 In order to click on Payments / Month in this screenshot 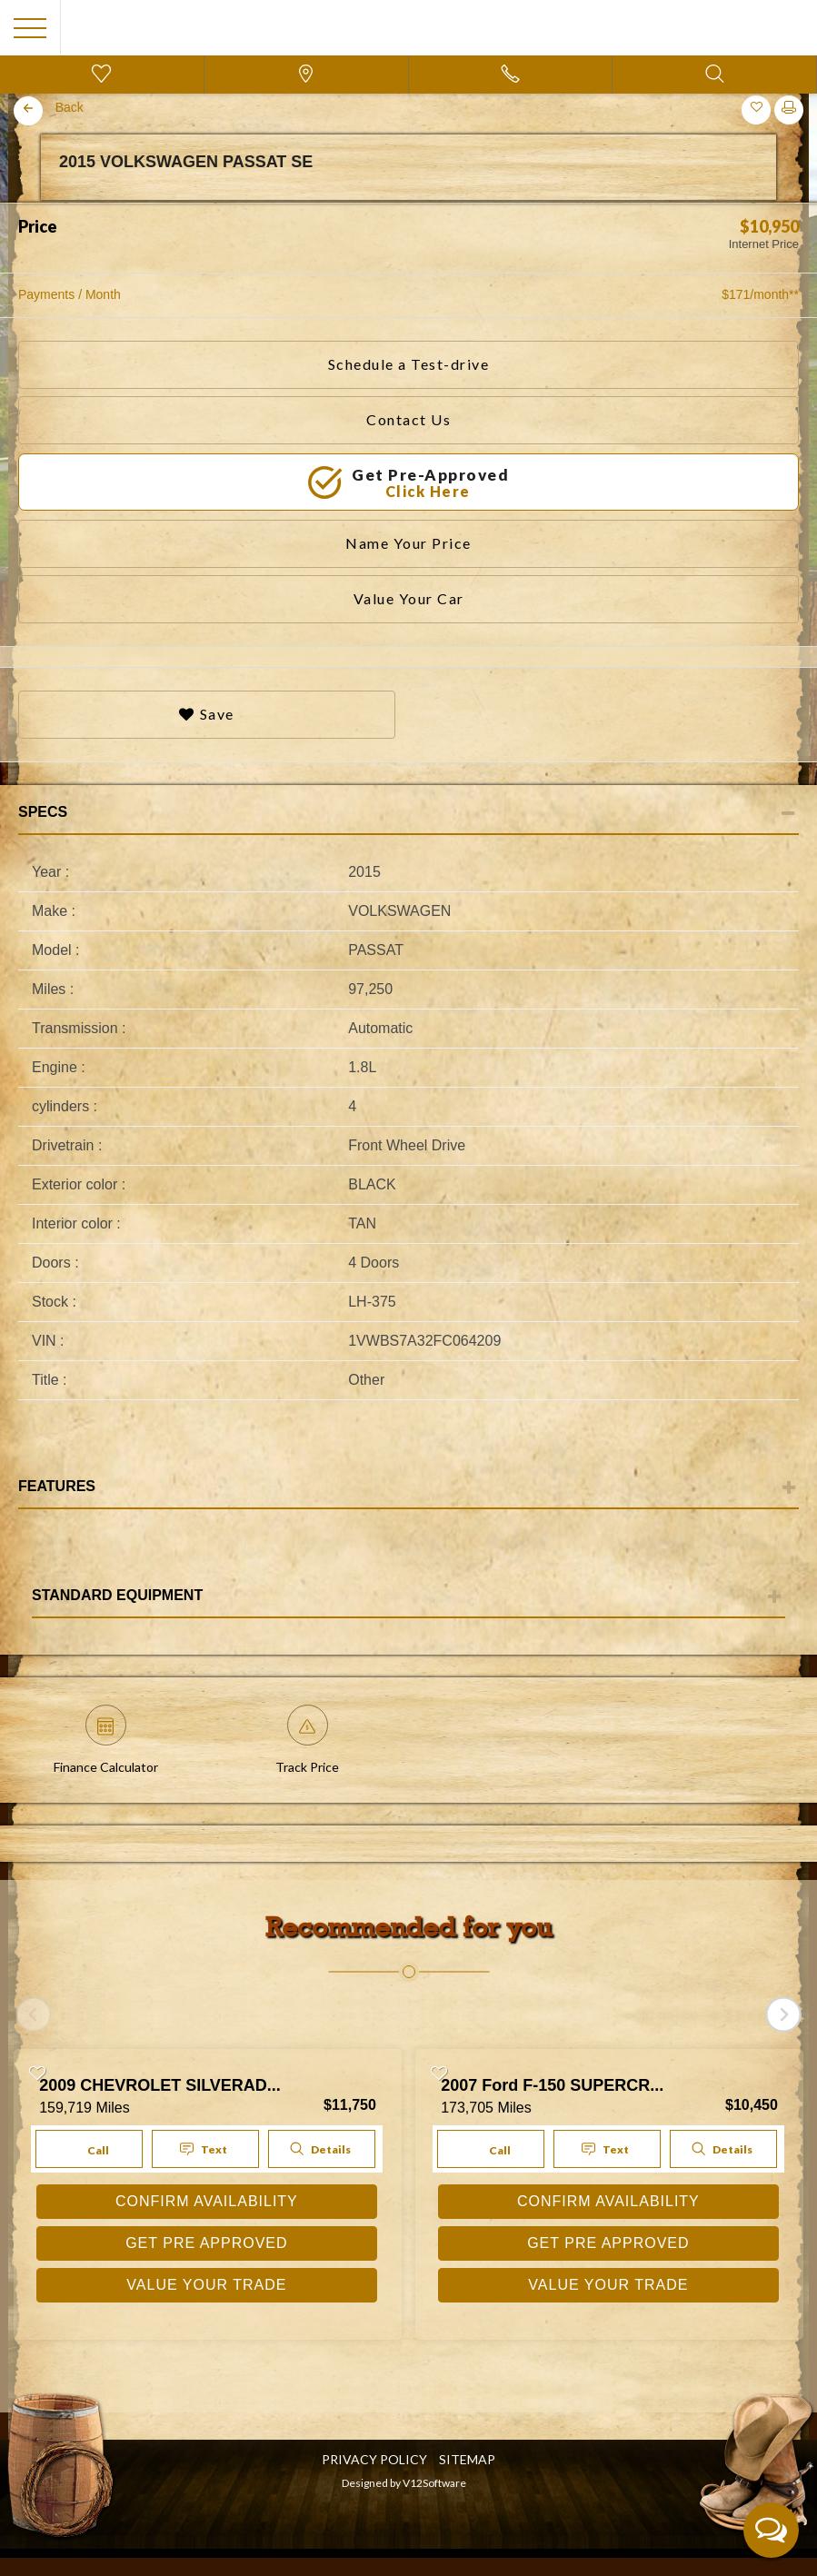, I will do `click(69, 294)`.